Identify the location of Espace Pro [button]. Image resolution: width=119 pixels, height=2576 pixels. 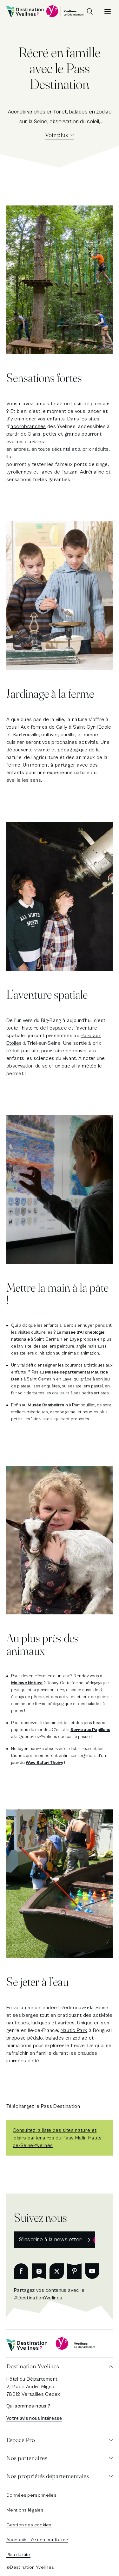
(20, 2440).